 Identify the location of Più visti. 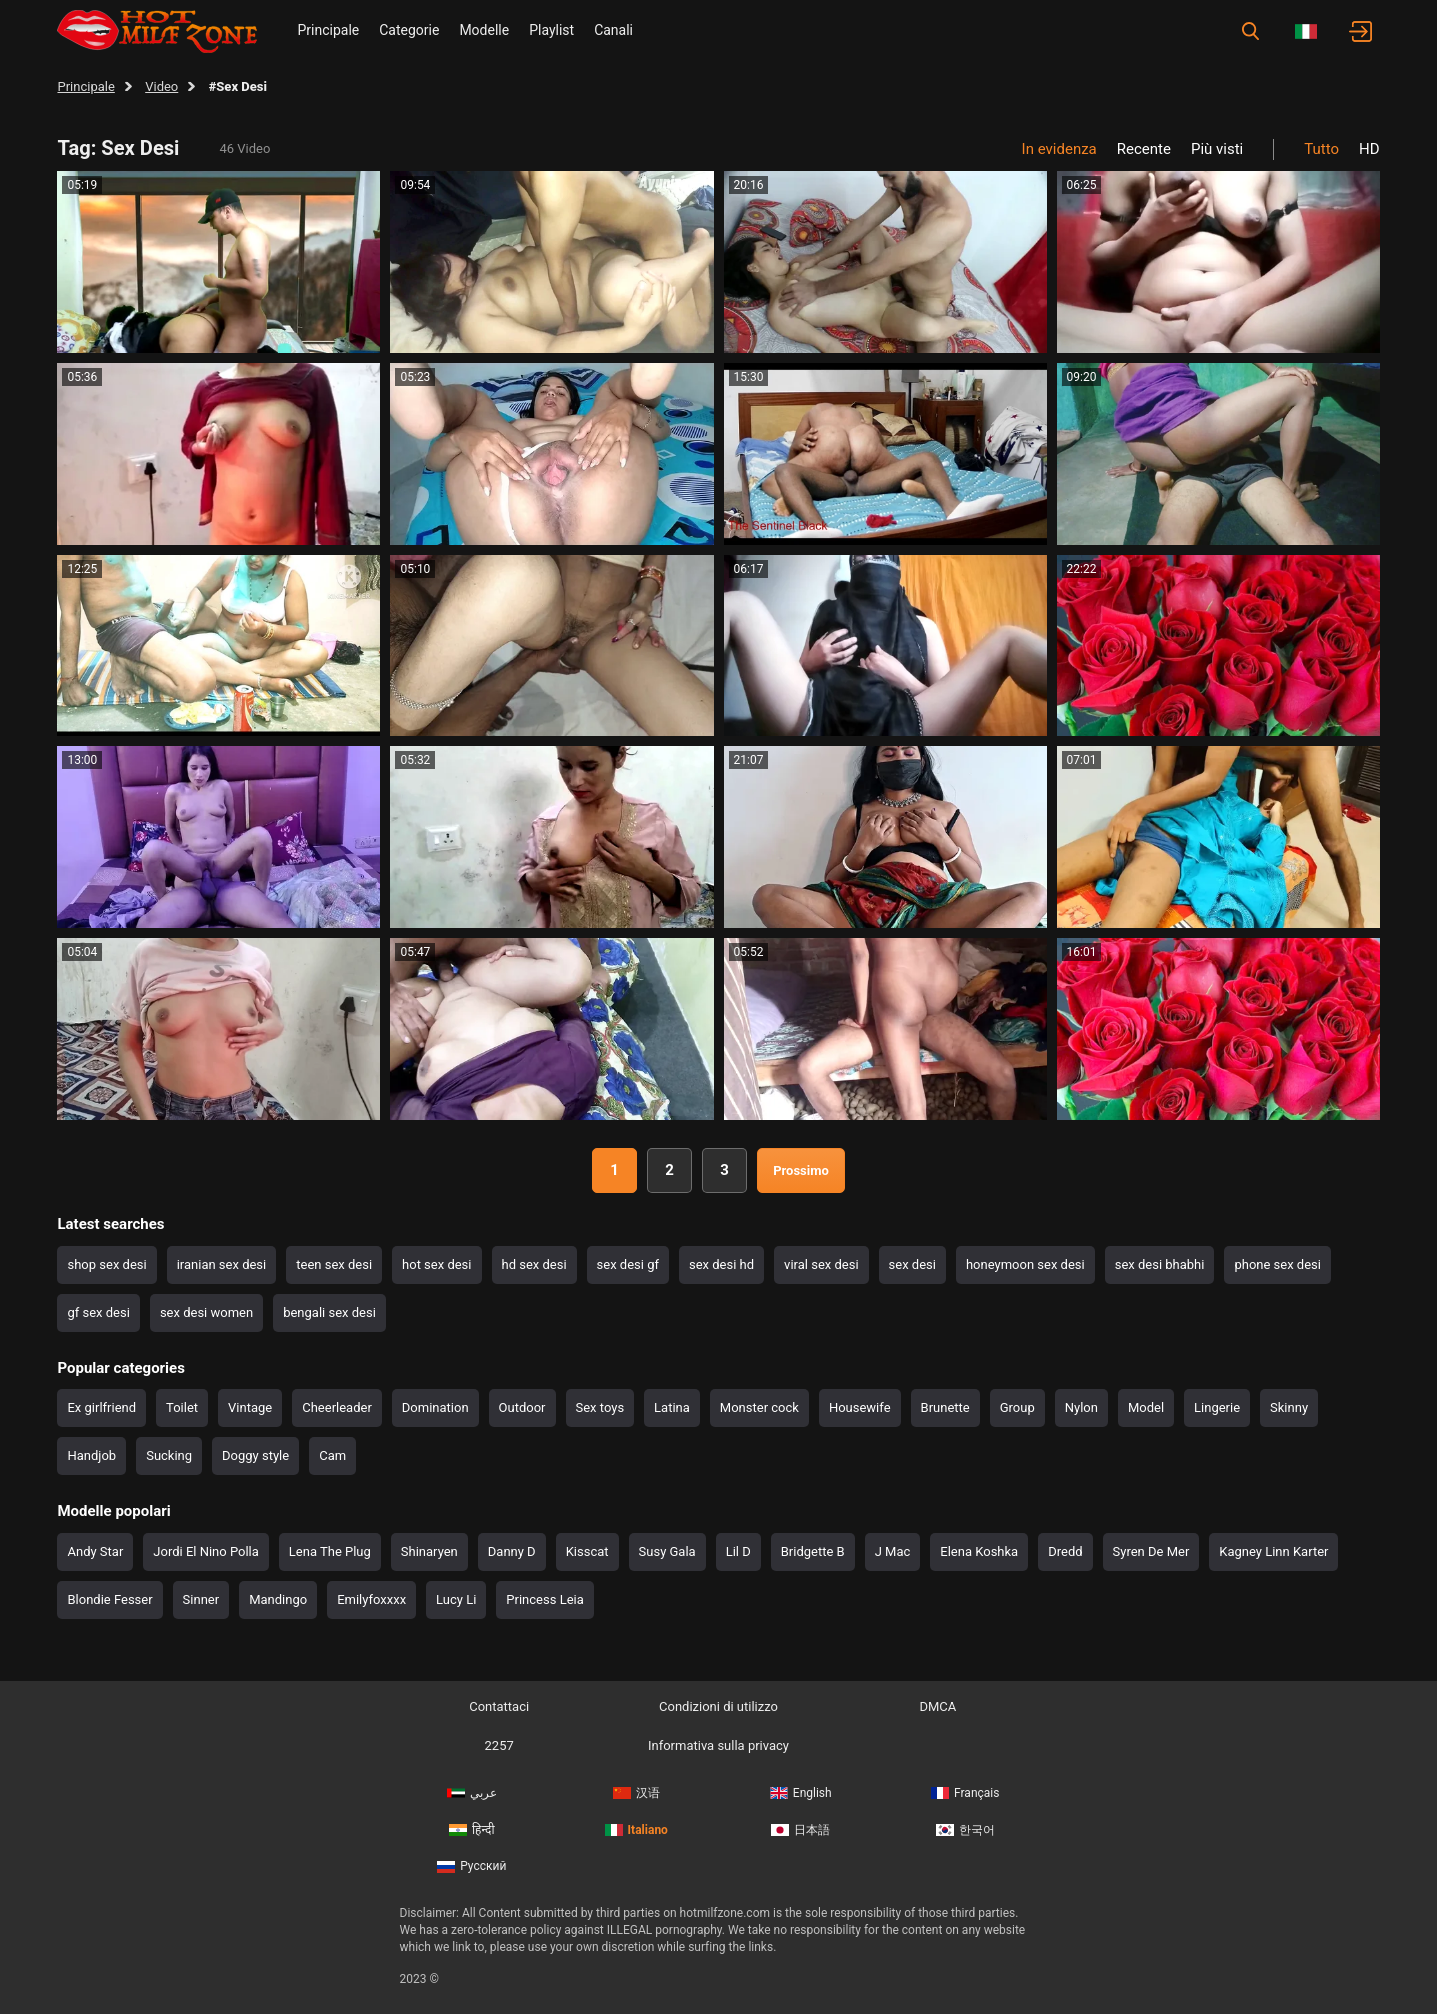
(1217, 149).